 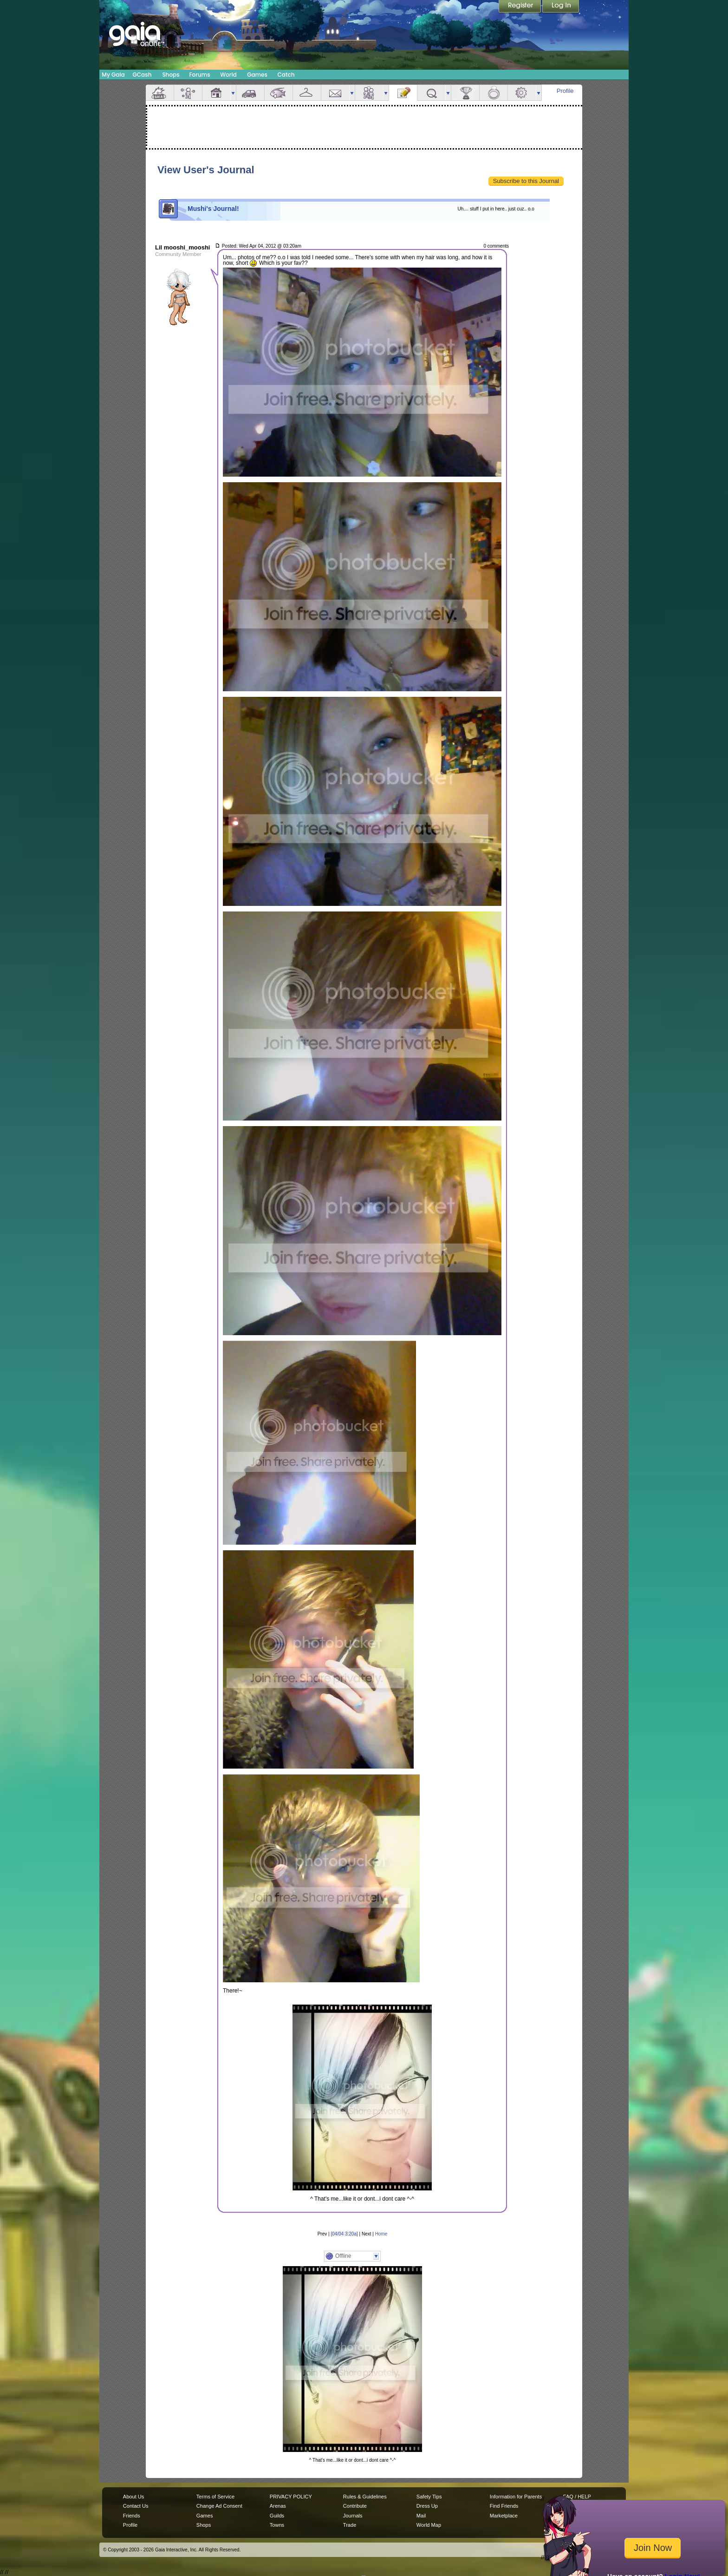 What do you see at coordinates (335, 92) in the screenshot?
I see `Mail` at bounding box center [335, 92].